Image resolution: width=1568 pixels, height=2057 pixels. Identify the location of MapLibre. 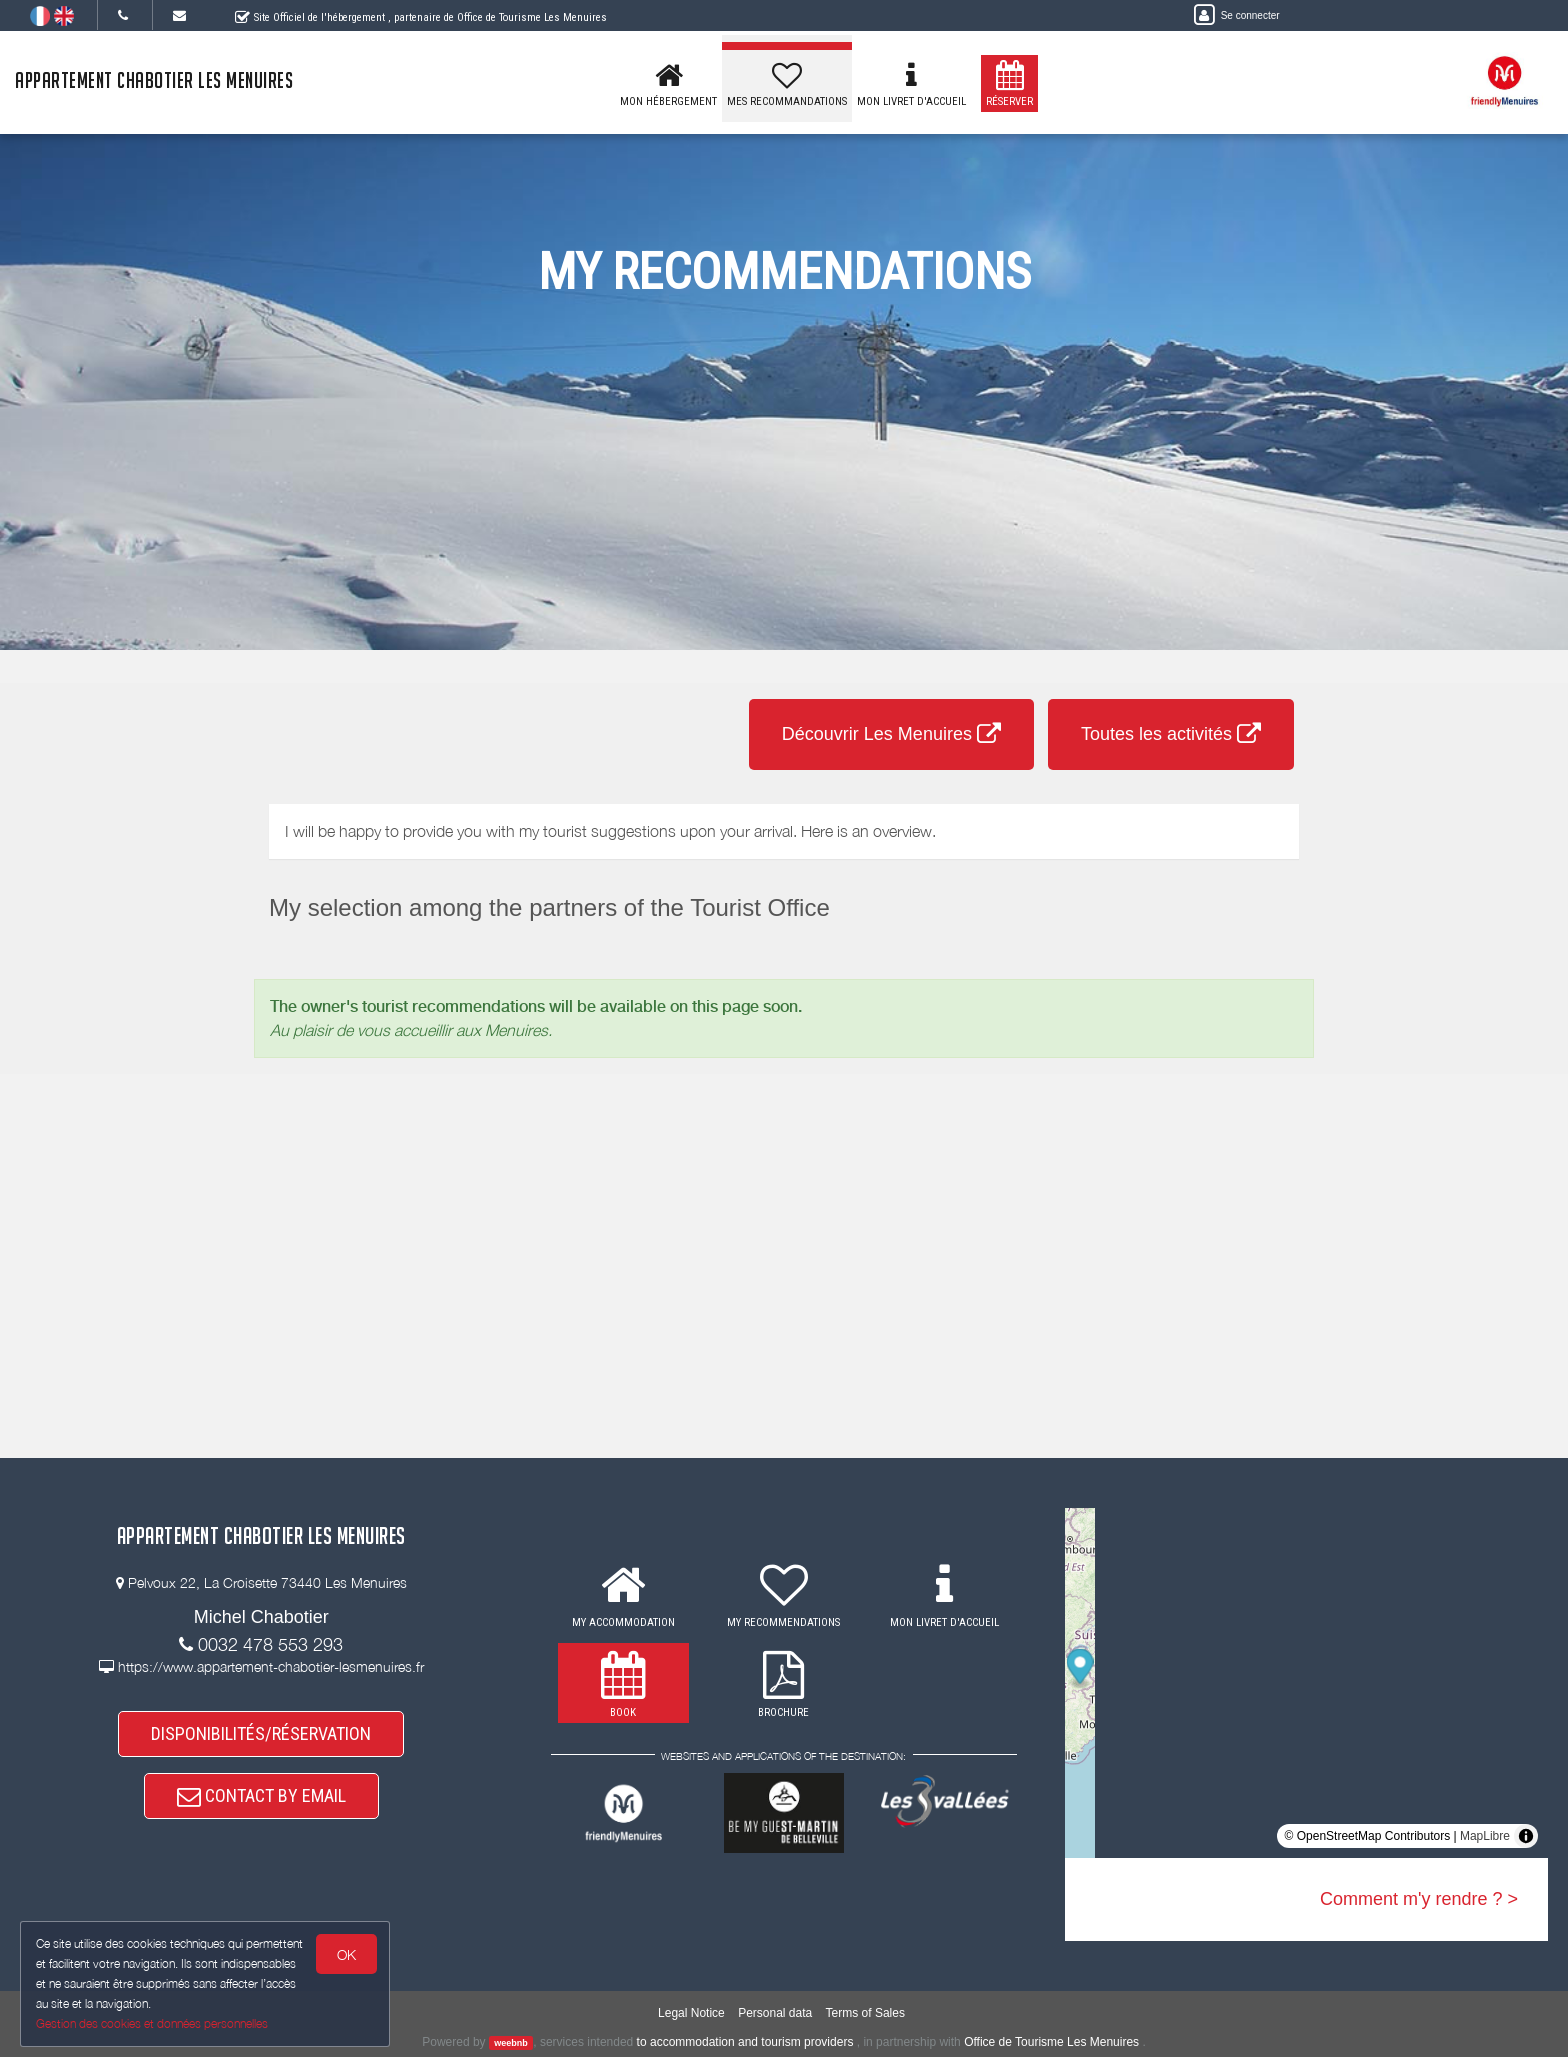
(1485, 1836).